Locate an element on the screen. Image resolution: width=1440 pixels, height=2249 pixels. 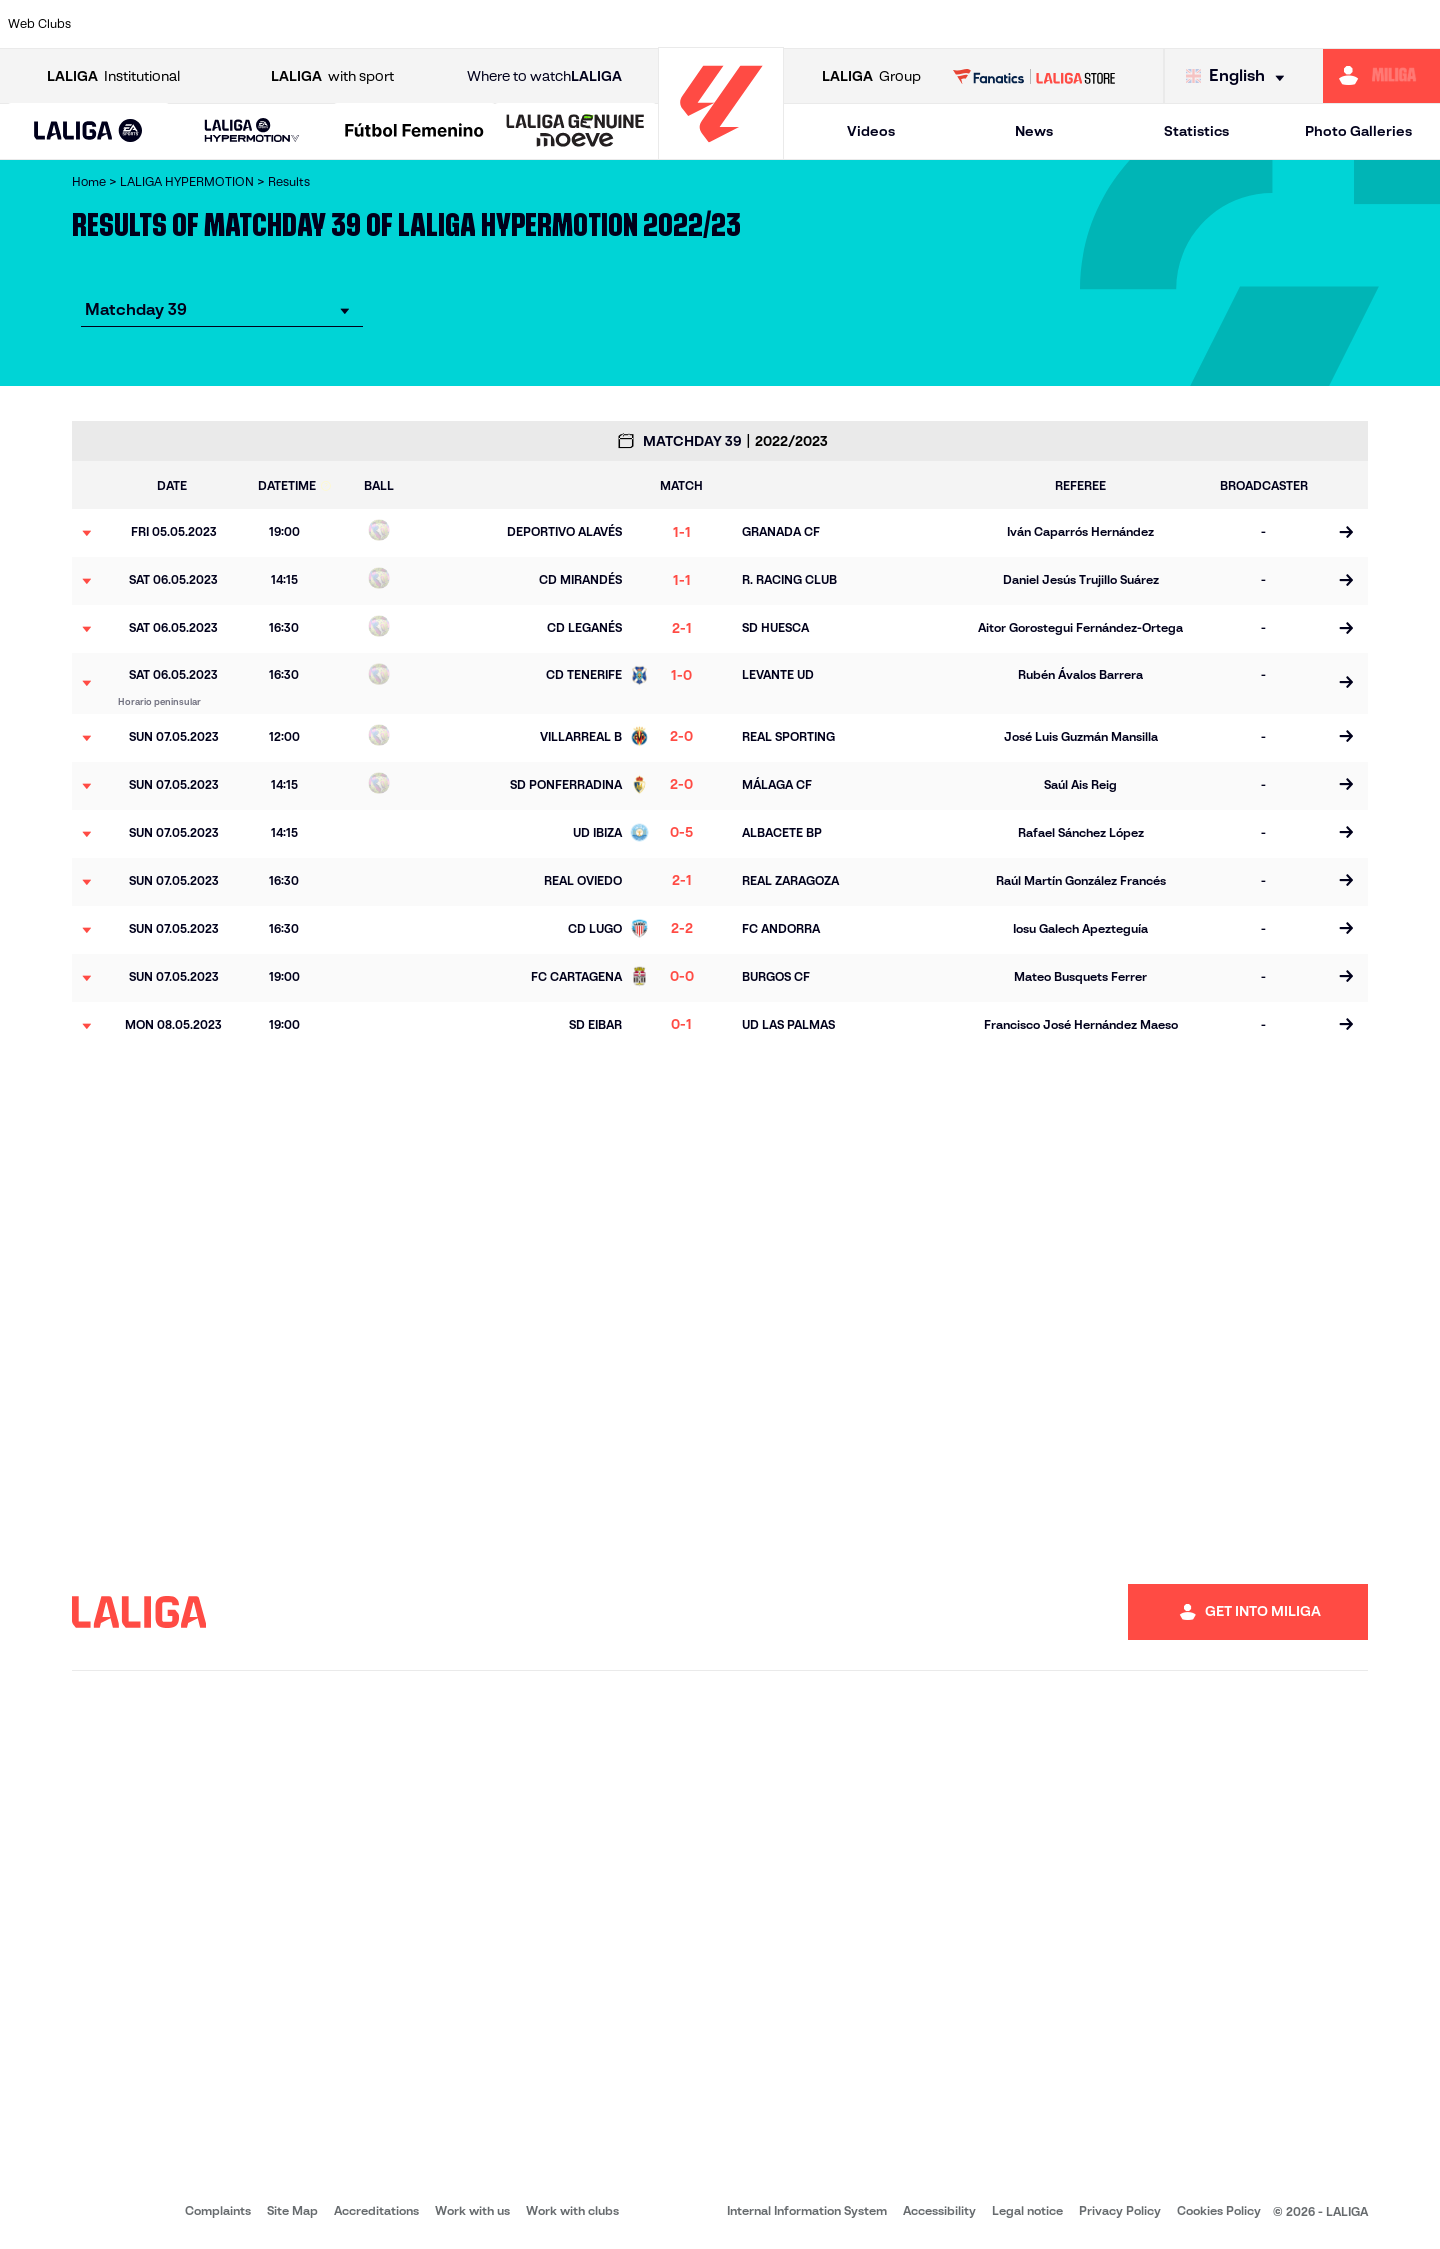
Privacy Policy is located at coordinates (1120, 2210).